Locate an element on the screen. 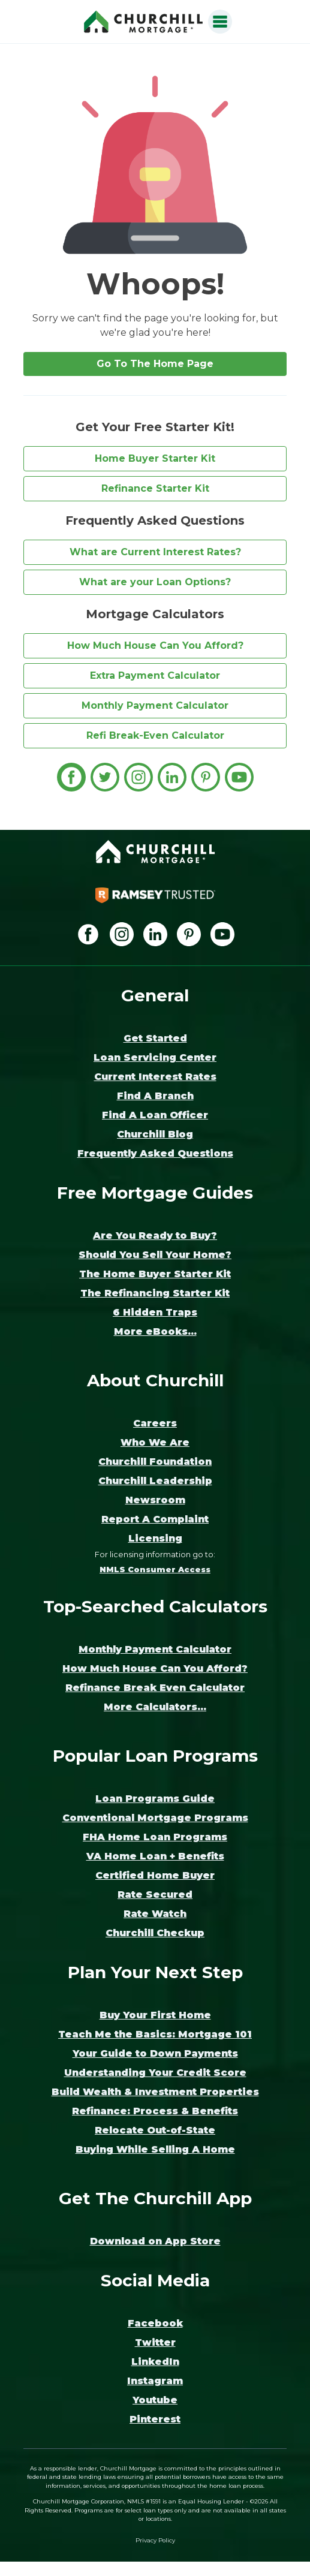  Churchill Leadership is located at coordinates (155, 1480).